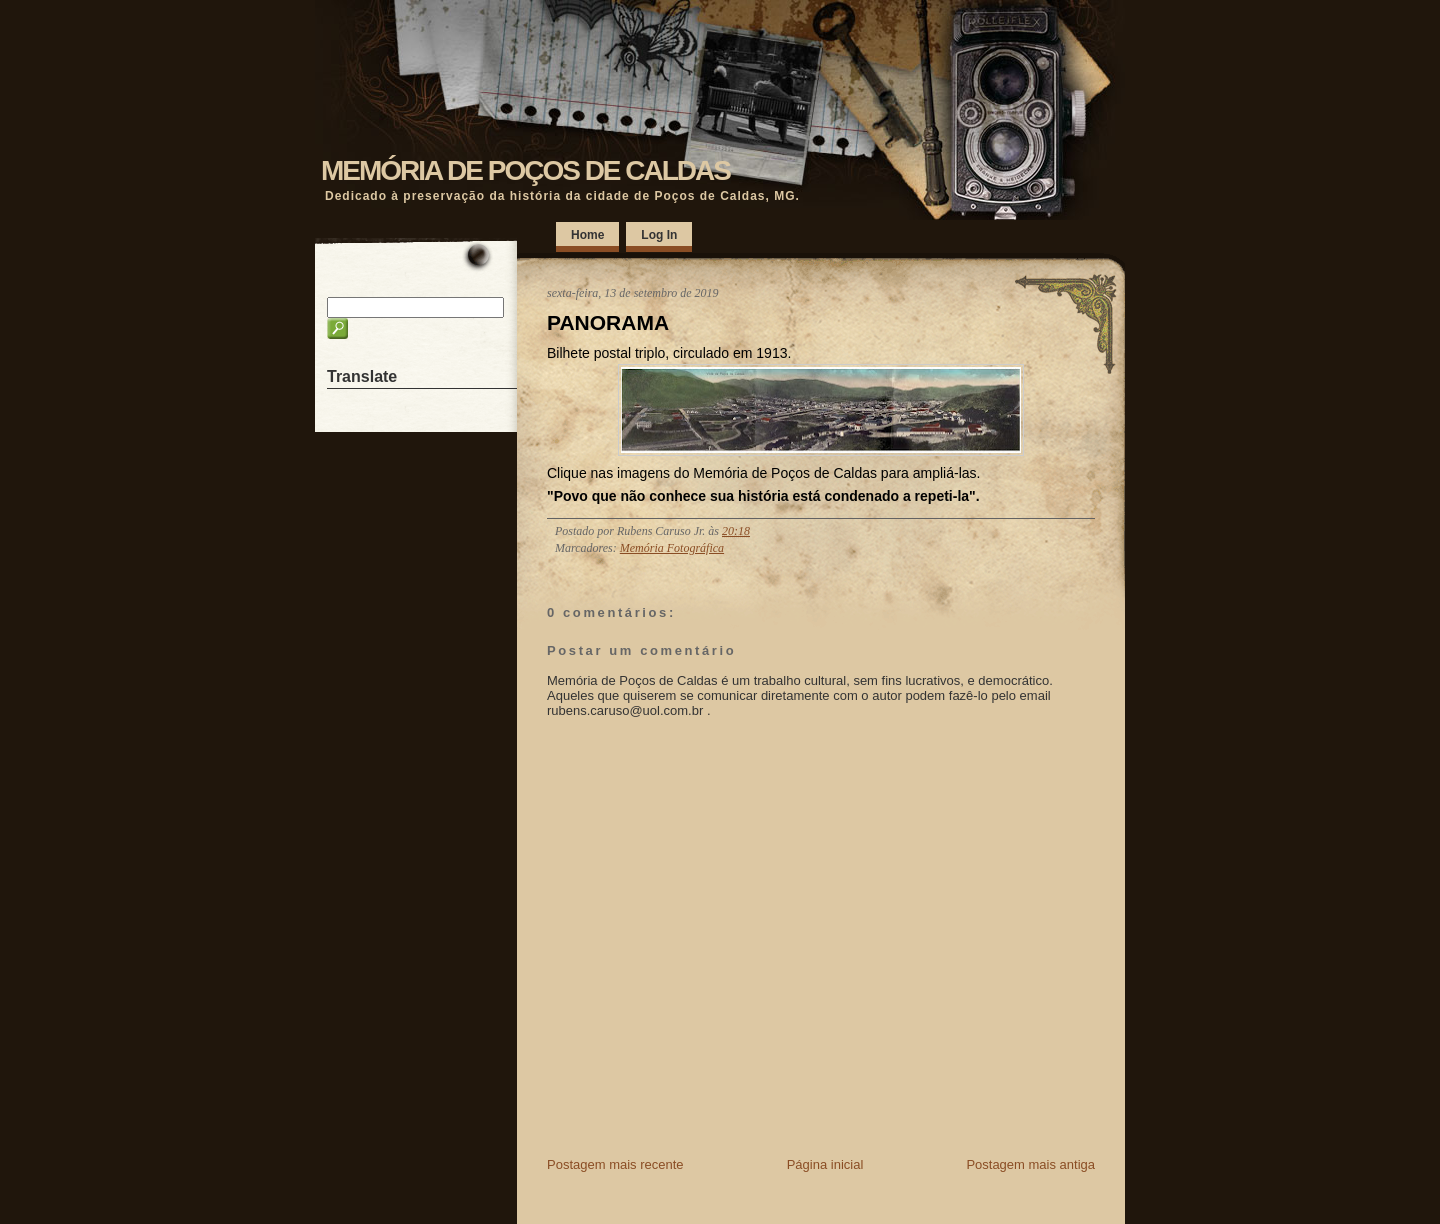 The height and width of the screenshot is (1224, 1440). I want to click on Postagem mais recente, so click(615, 1164).